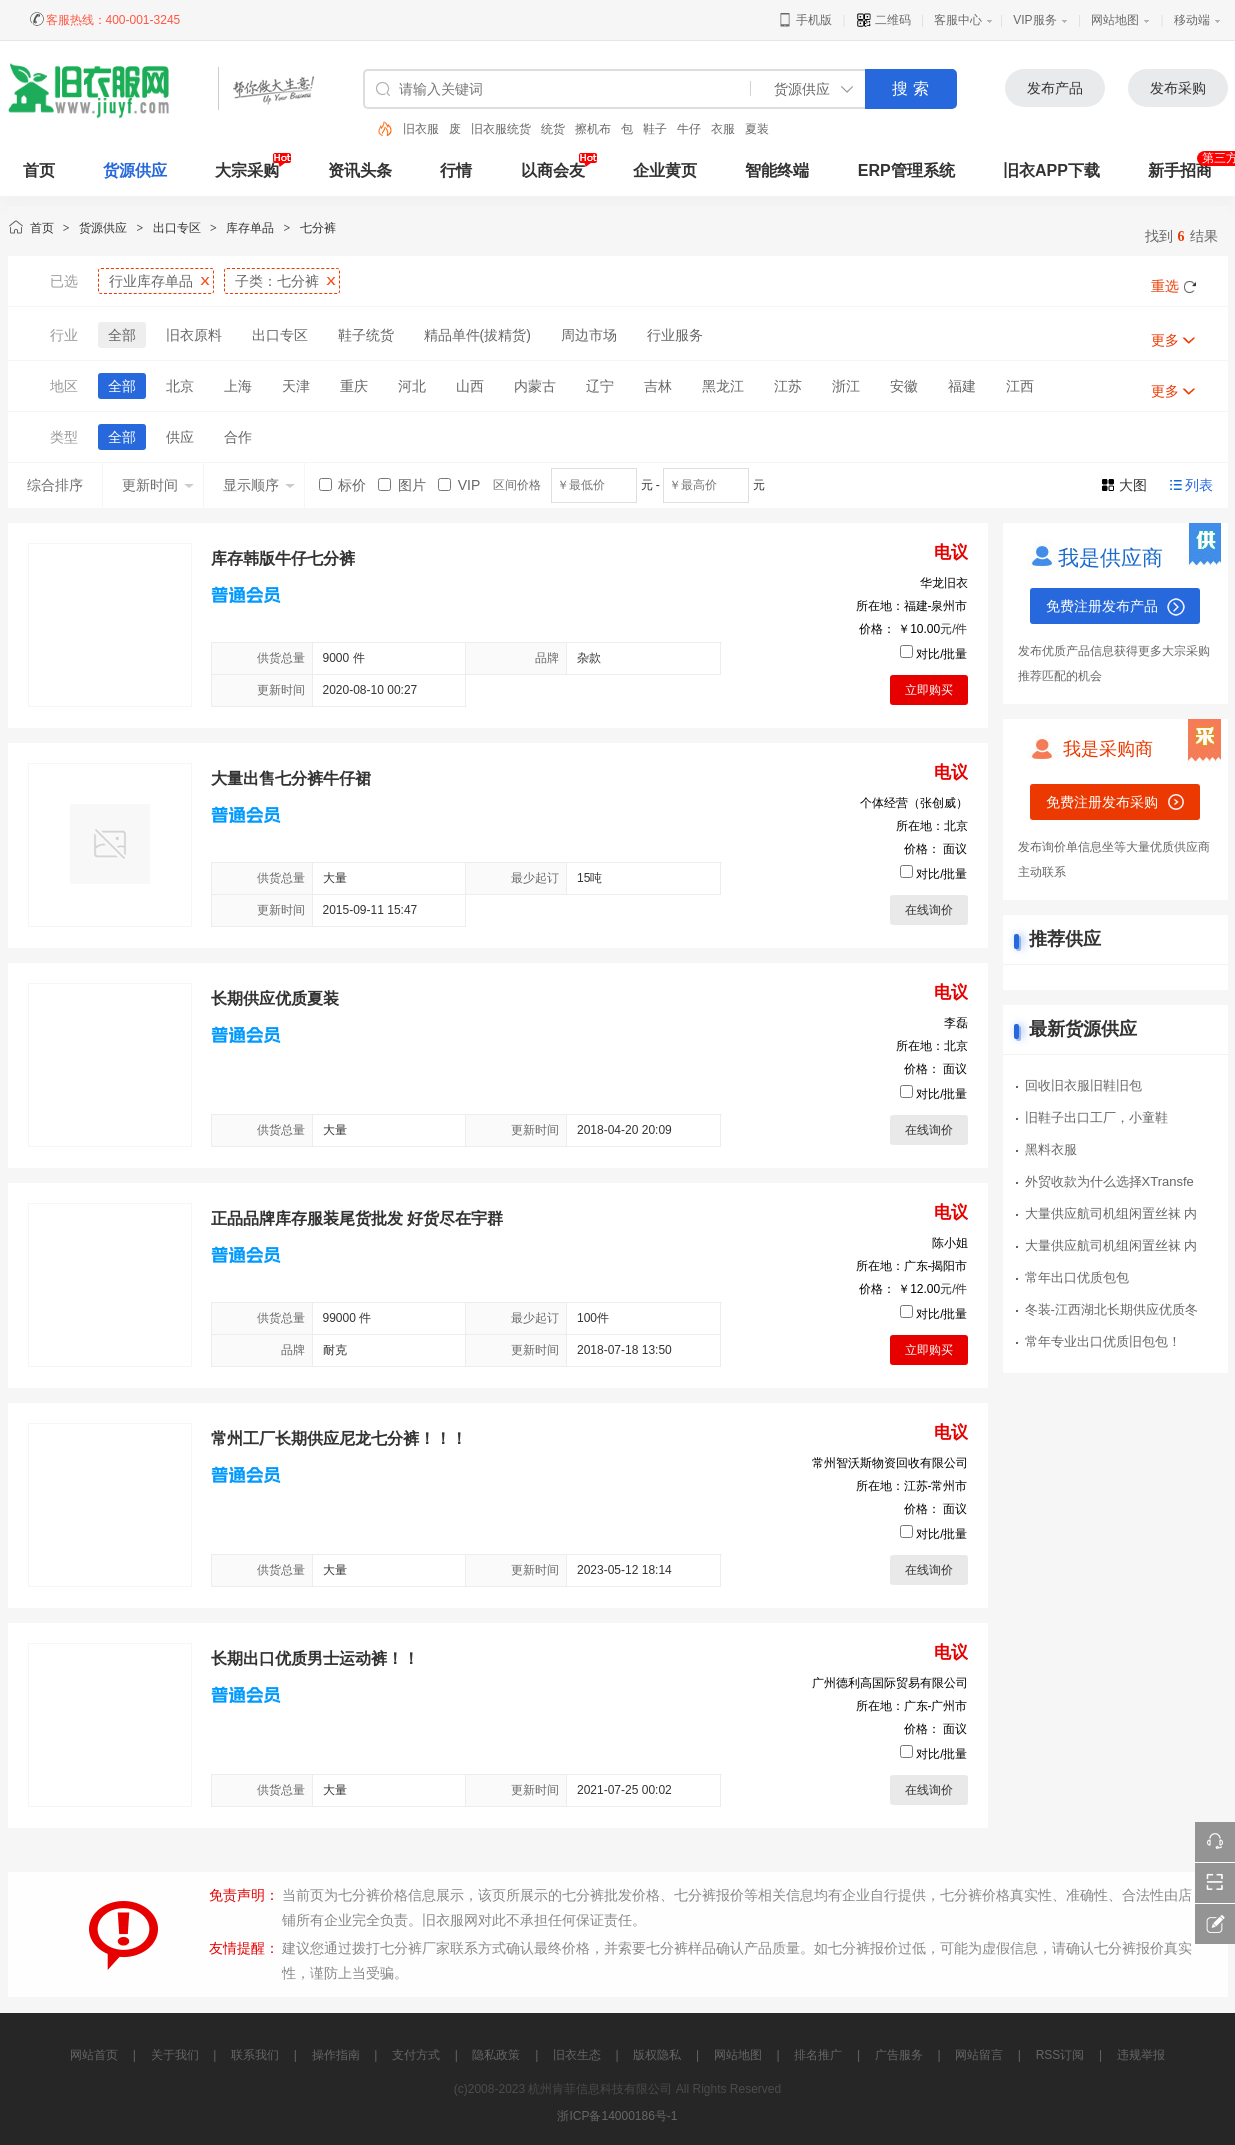 Image resolution: width=1235 pixels, height=2145 pixels. Describe the element at coordinates (275, 998) in the screenshot. I see `长期供应优质夏装` at that location.